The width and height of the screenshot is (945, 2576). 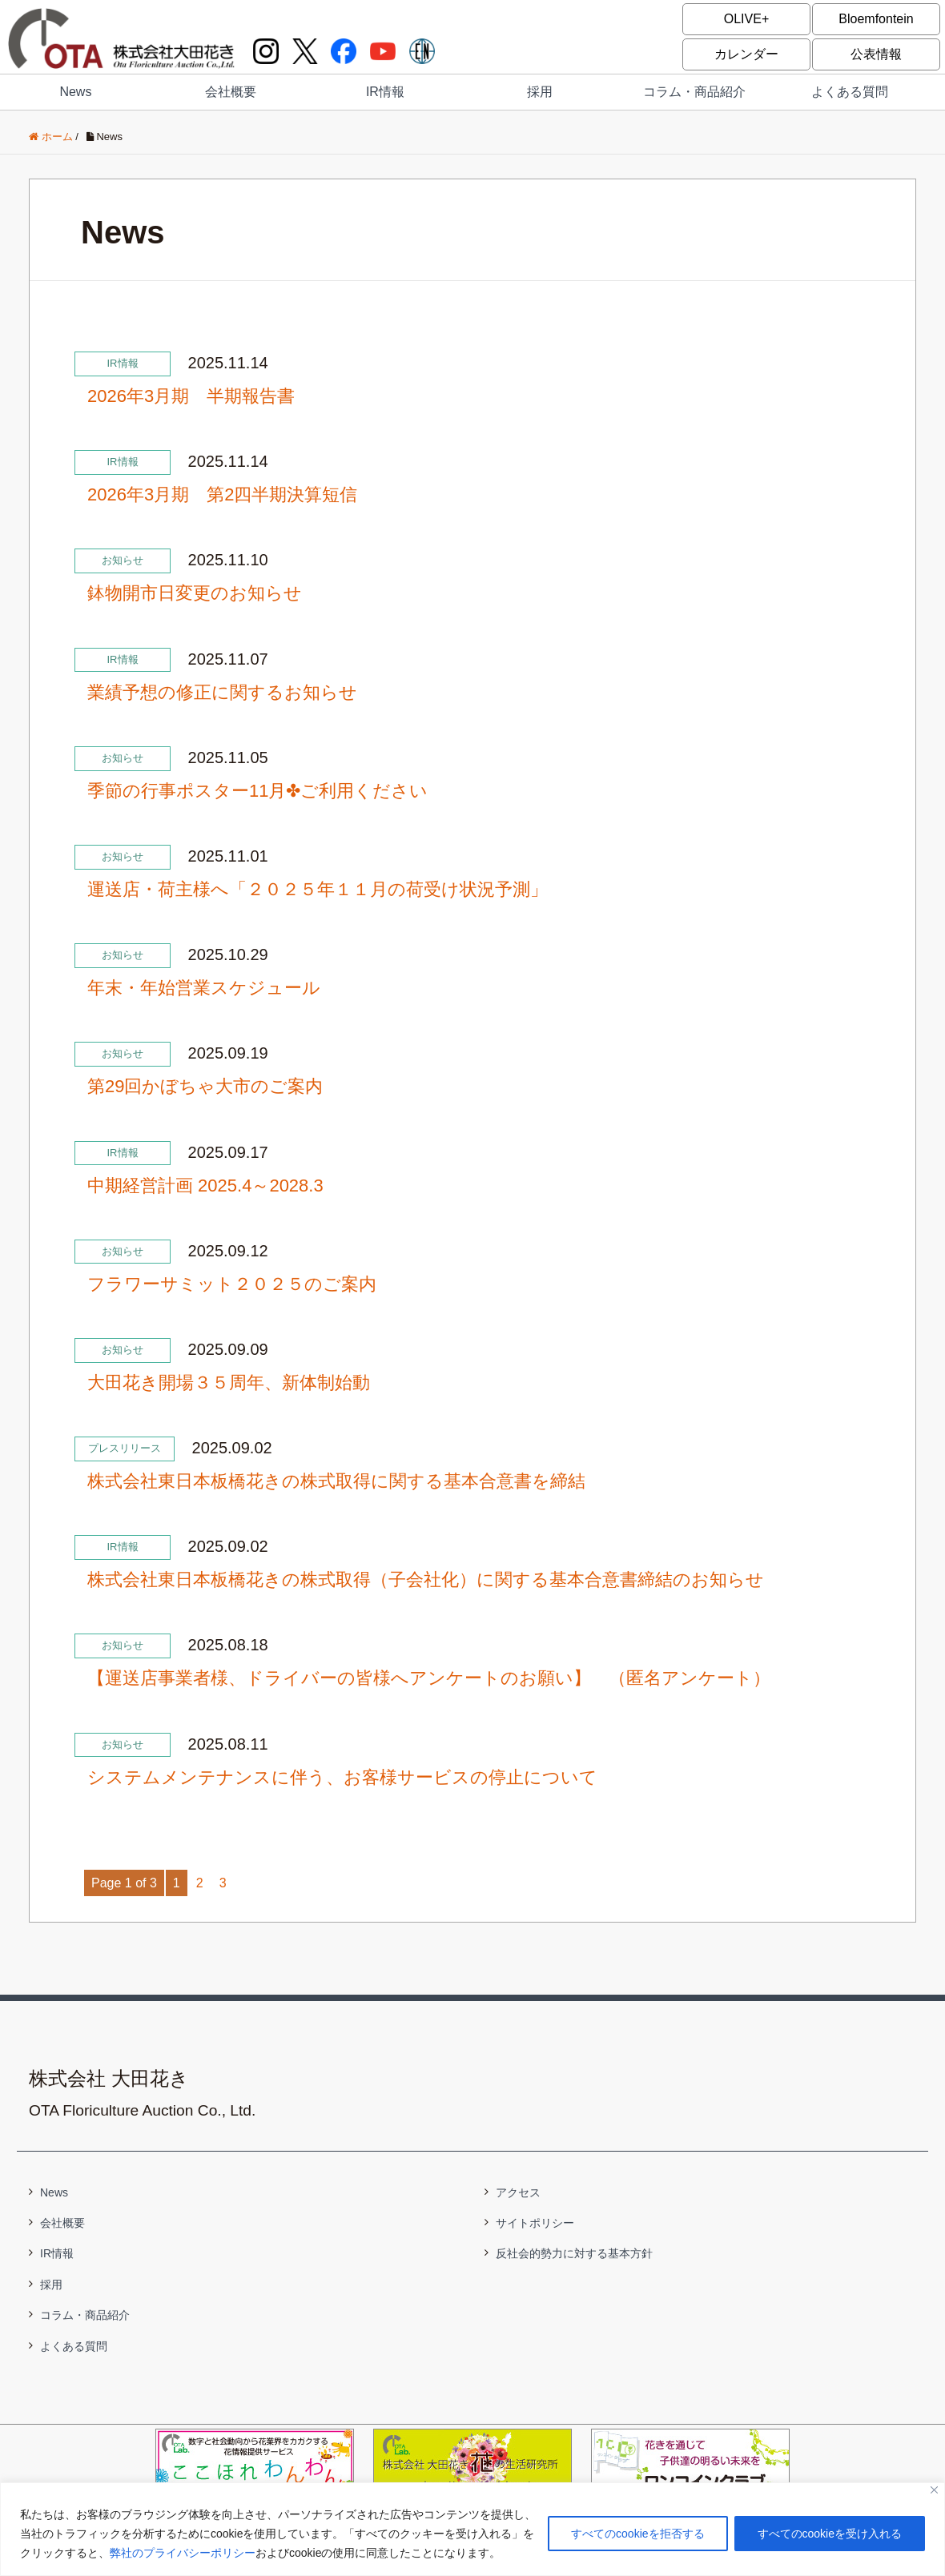 What do you see at coordinates (637, 2533) in the screenshot?
I see `すべてのcookieを拒否する` at bounding box center [637, 2533].